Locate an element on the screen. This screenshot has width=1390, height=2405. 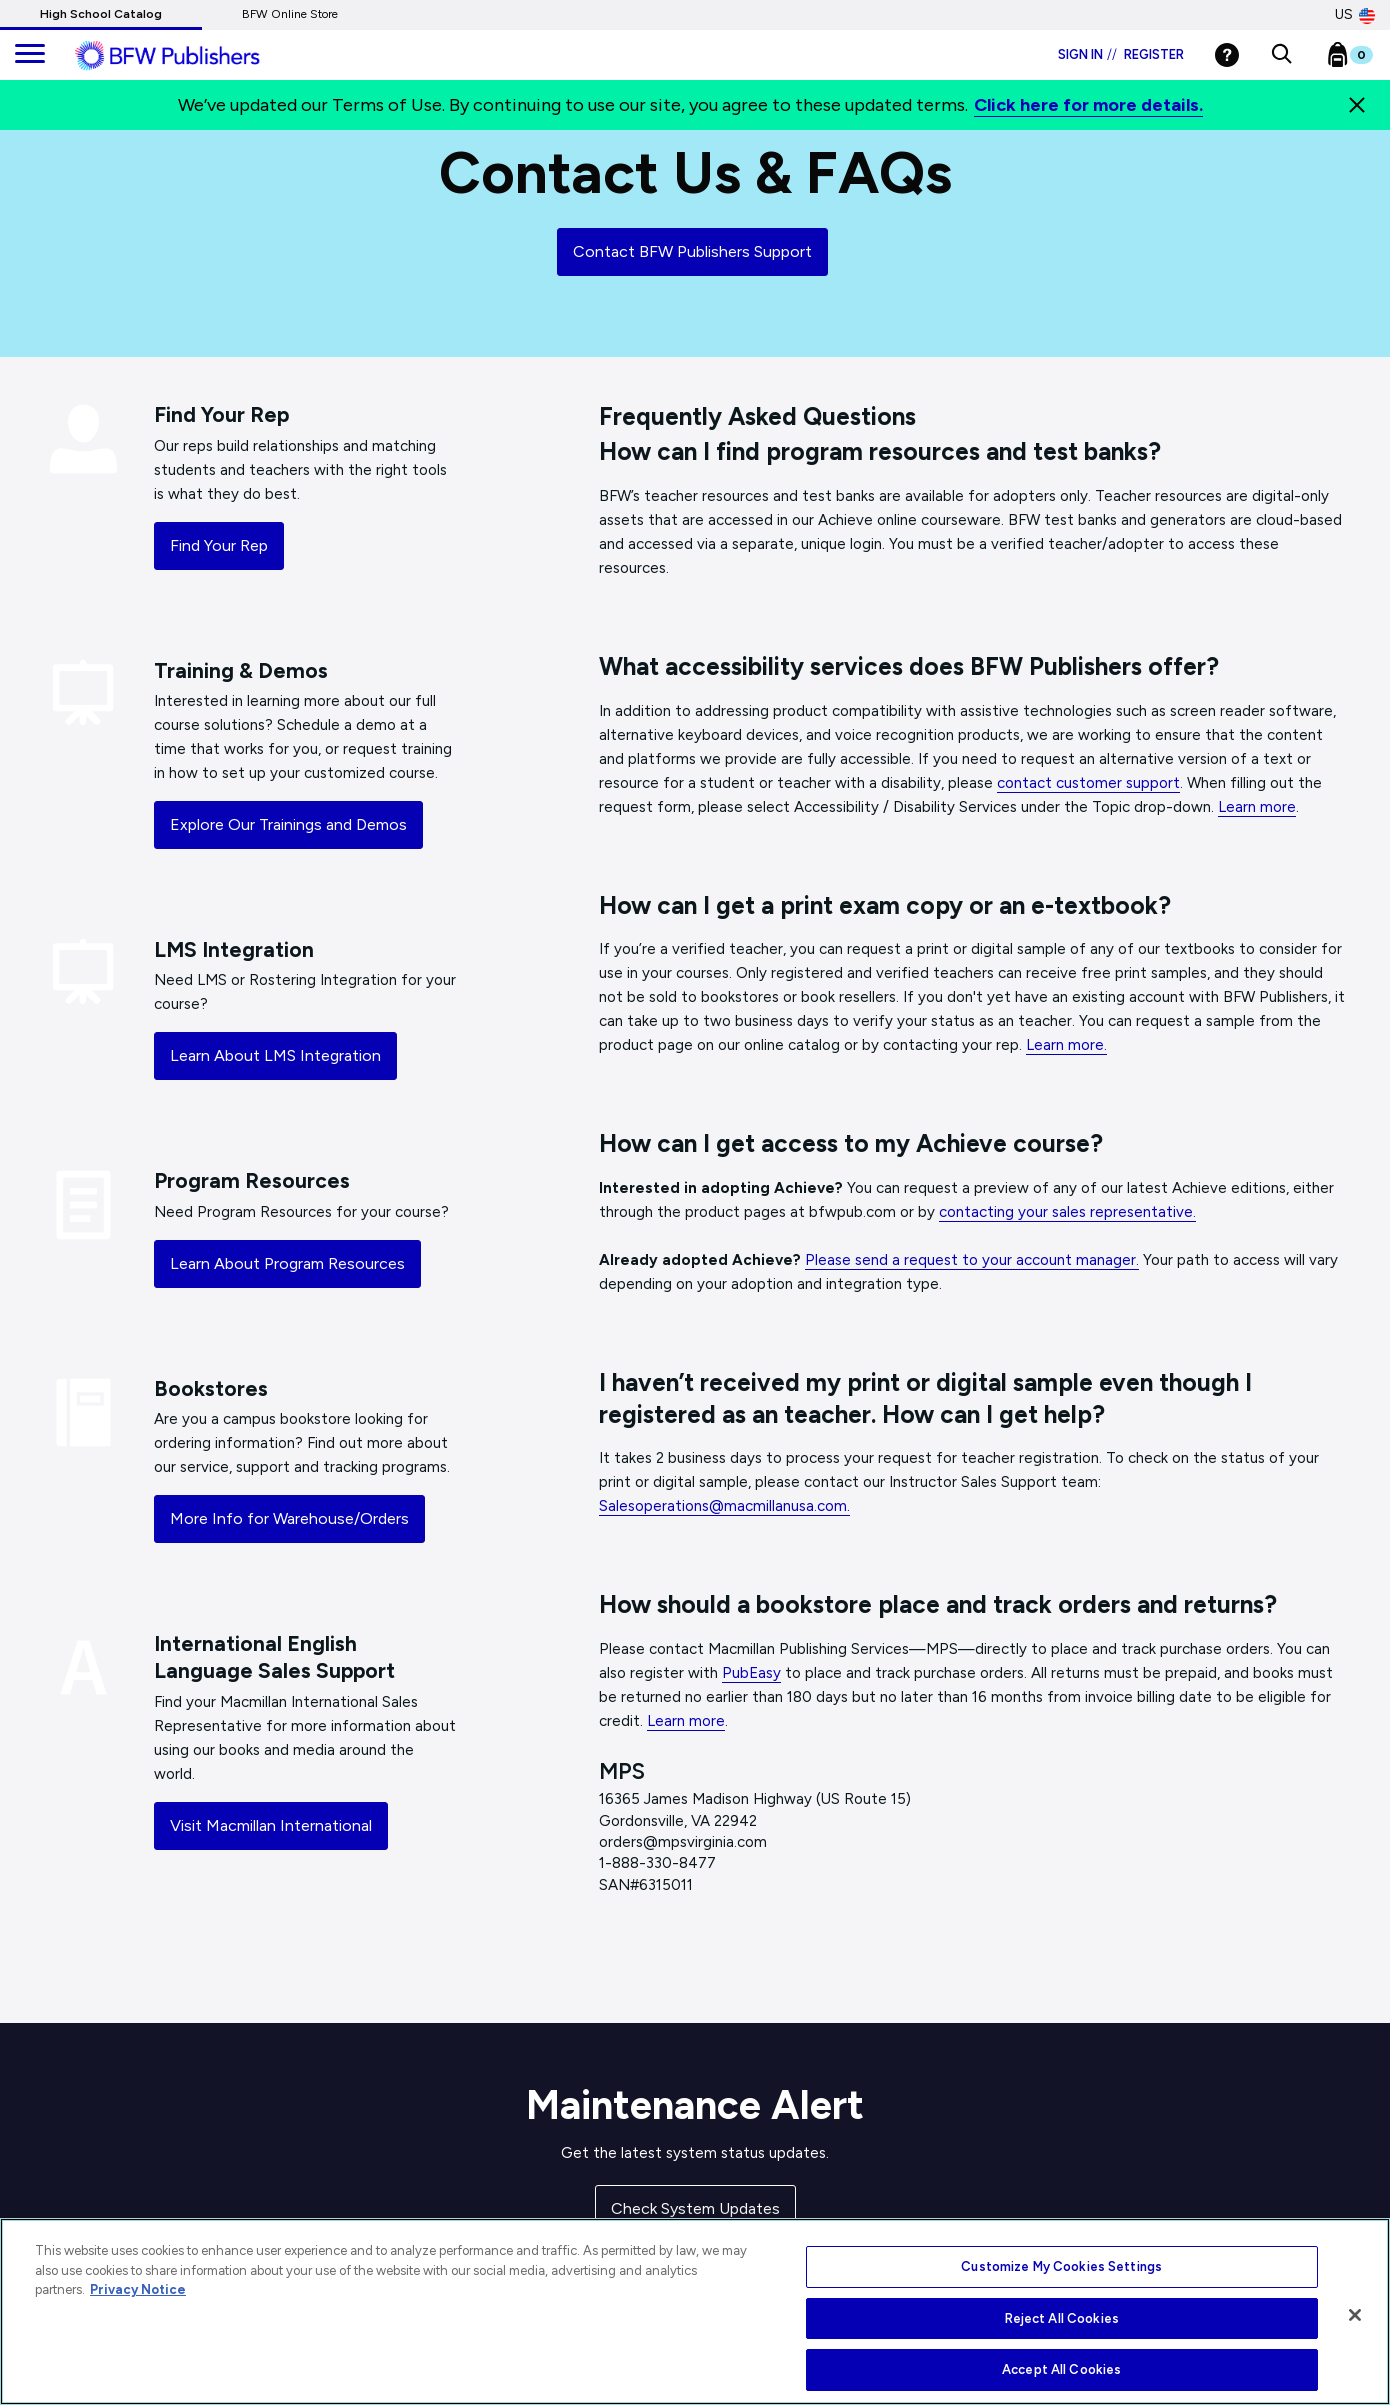
Learn About Program Resources is located at coordinates (287, 1263).